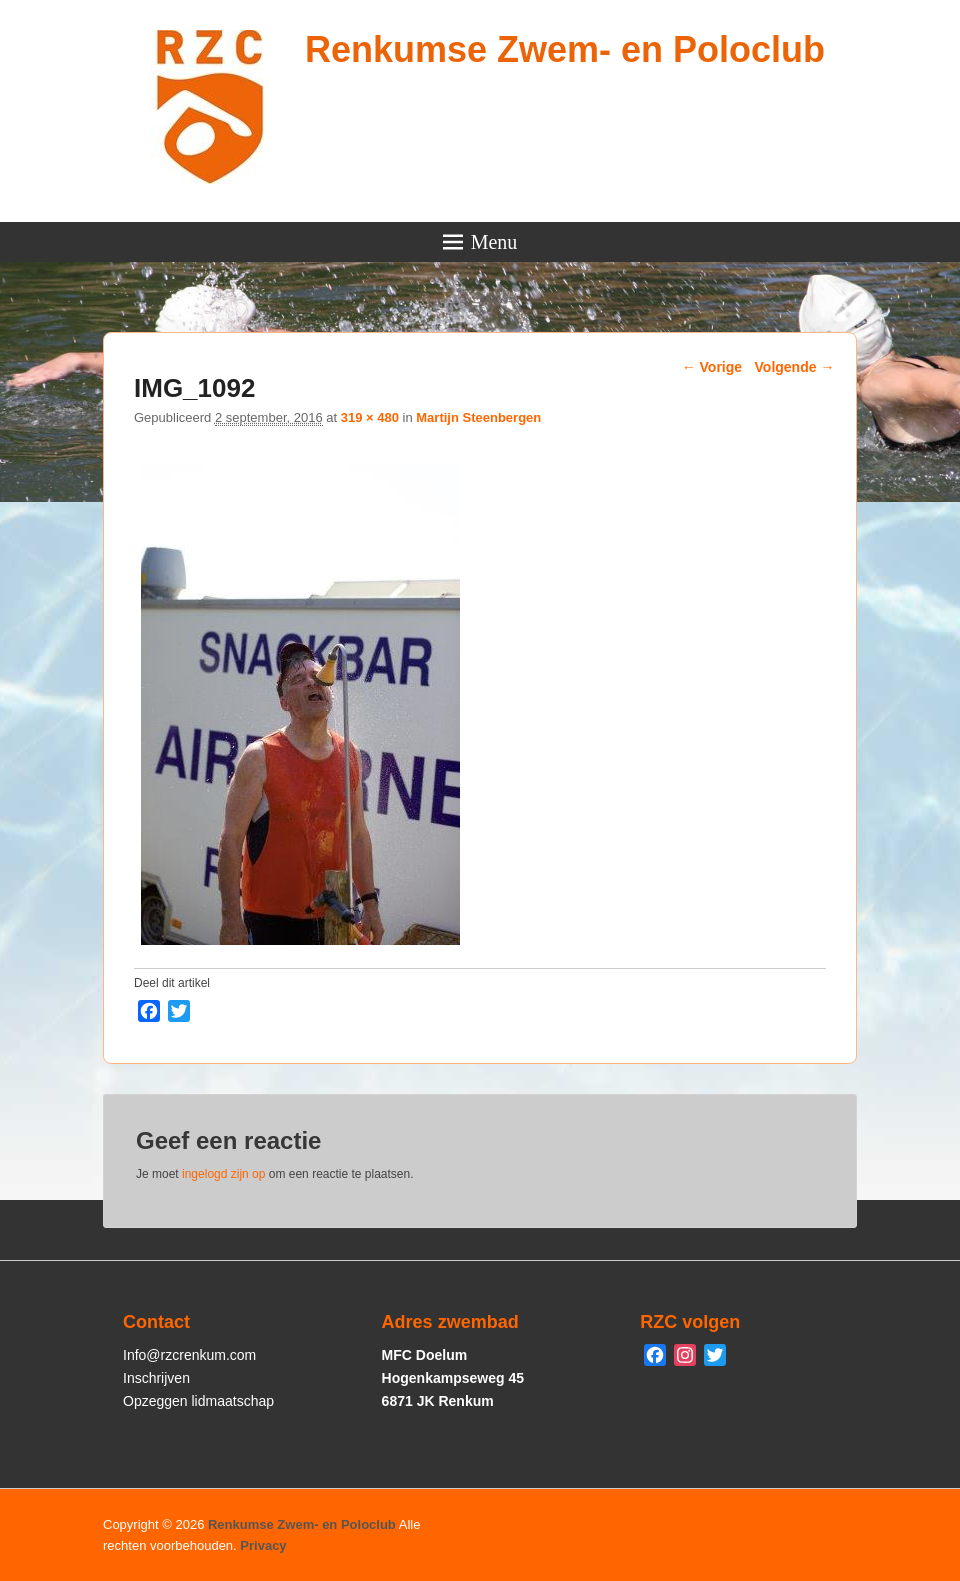  What do you see at coordinates (263, 1545) in the screenshot?
I see `Privacy` at bounding box center [263, 1545].